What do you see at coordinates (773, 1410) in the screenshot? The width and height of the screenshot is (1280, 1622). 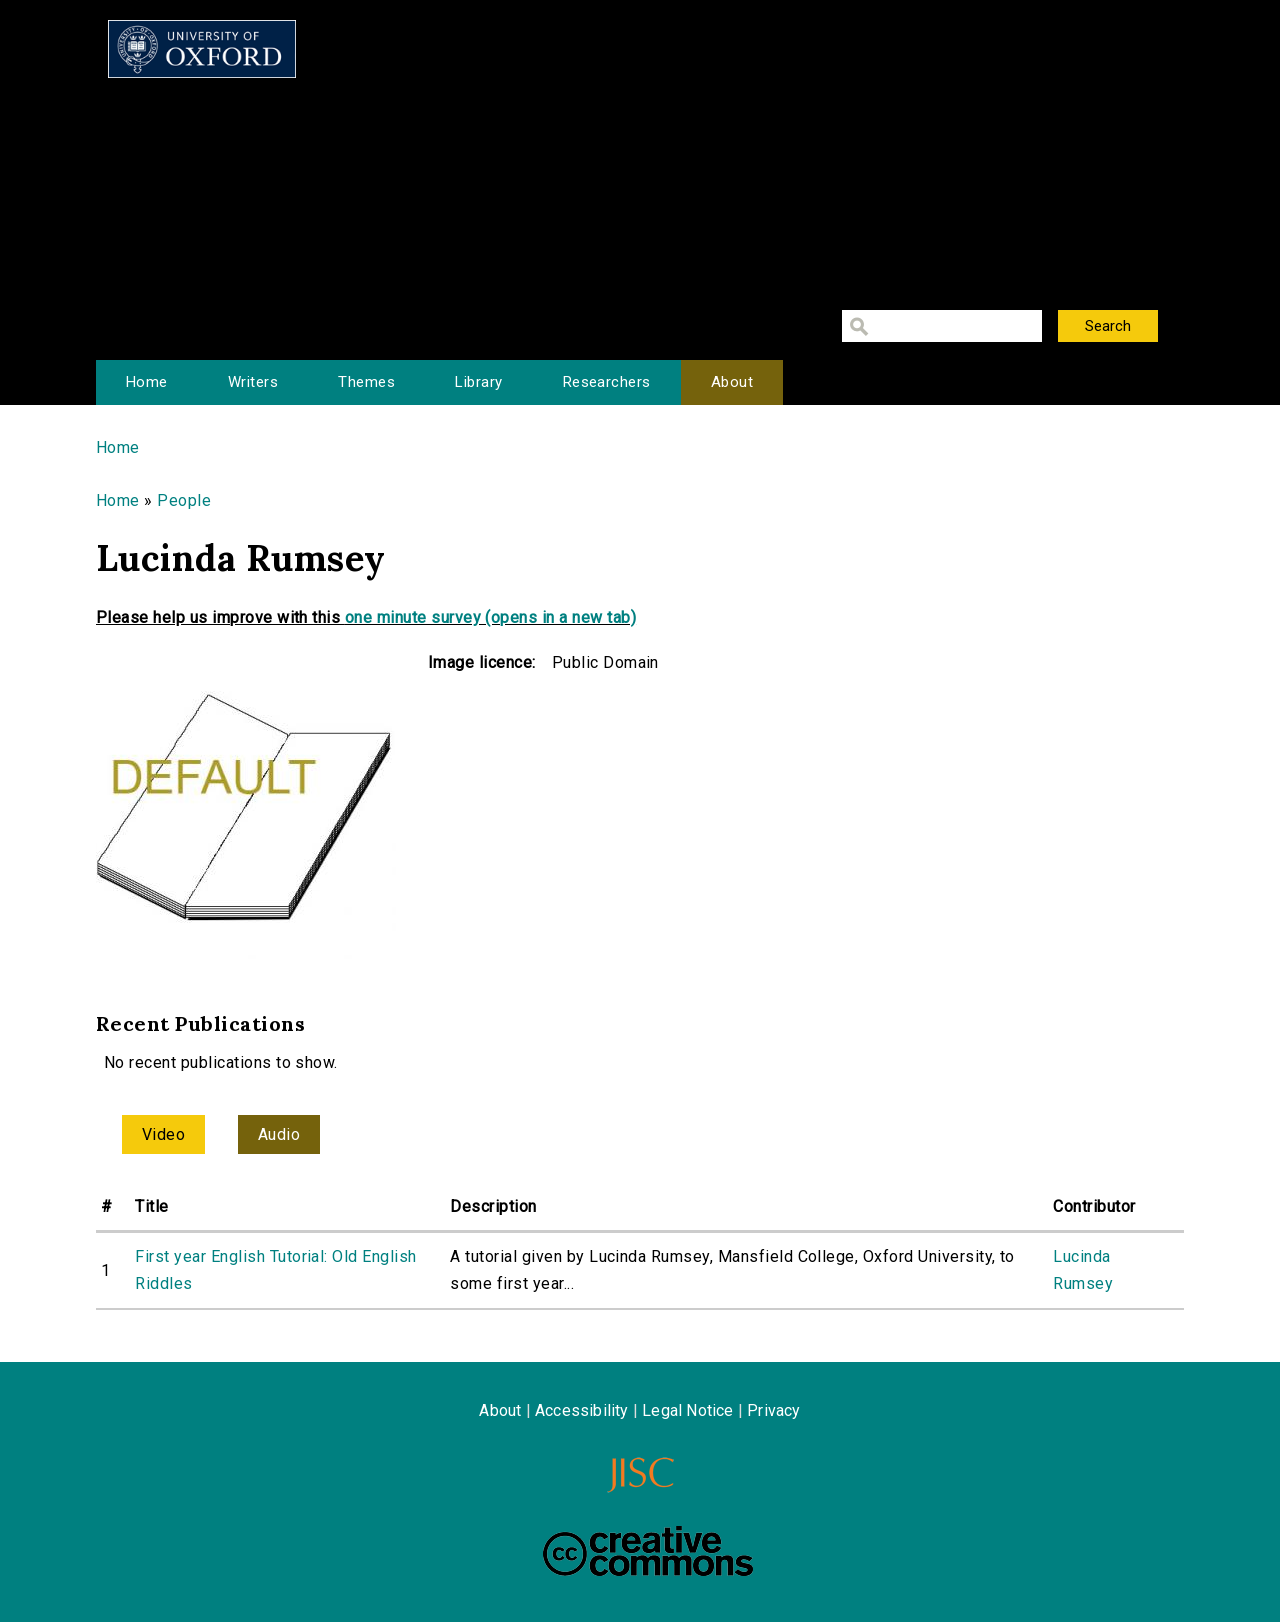 I see `Privacy` at bounding box center [773, 1410].